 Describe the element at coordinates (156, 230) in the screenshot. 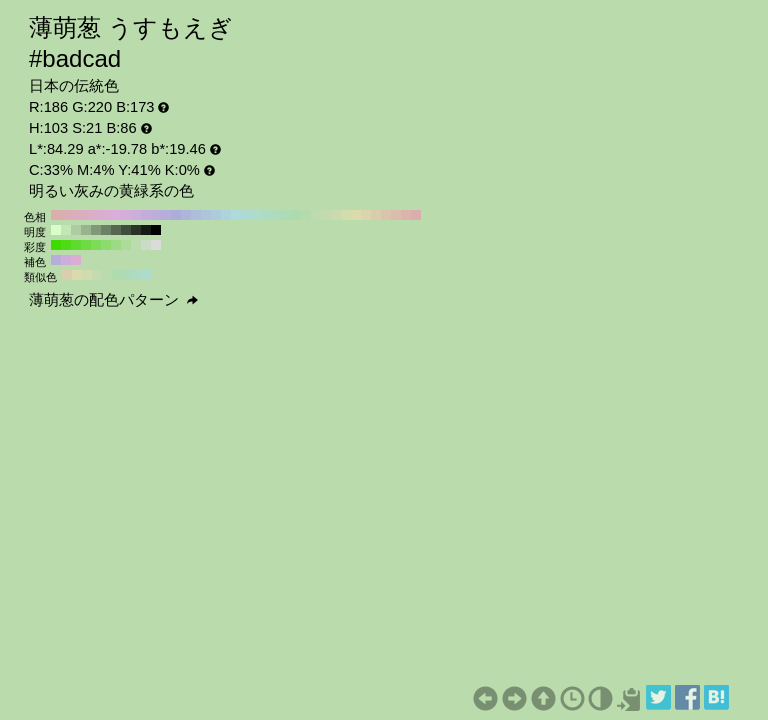

I see `#000000 H:103 S:21 B:0` at that location.